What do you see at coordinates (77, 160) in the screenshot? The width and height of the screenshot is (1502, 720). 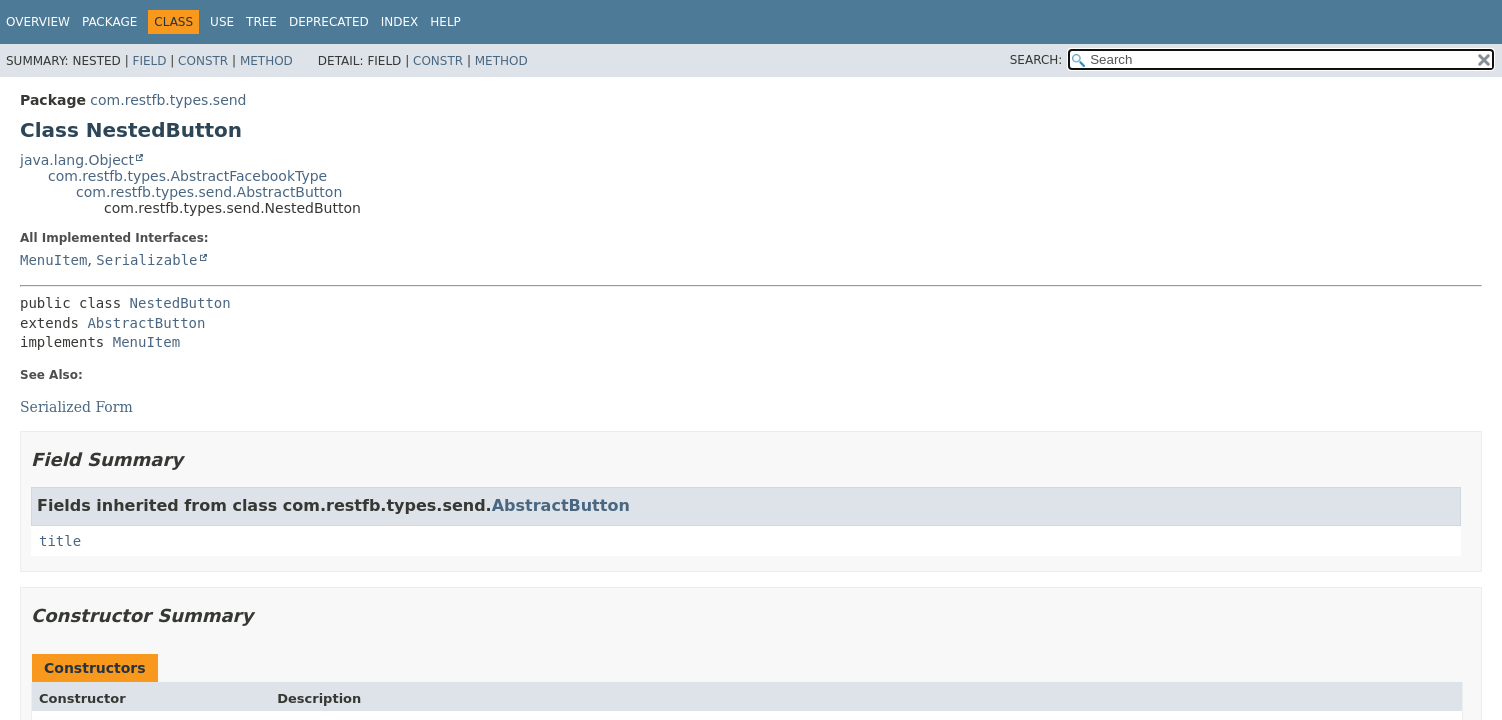 I see `java.lang.Object` at bounding box center [77, 160].